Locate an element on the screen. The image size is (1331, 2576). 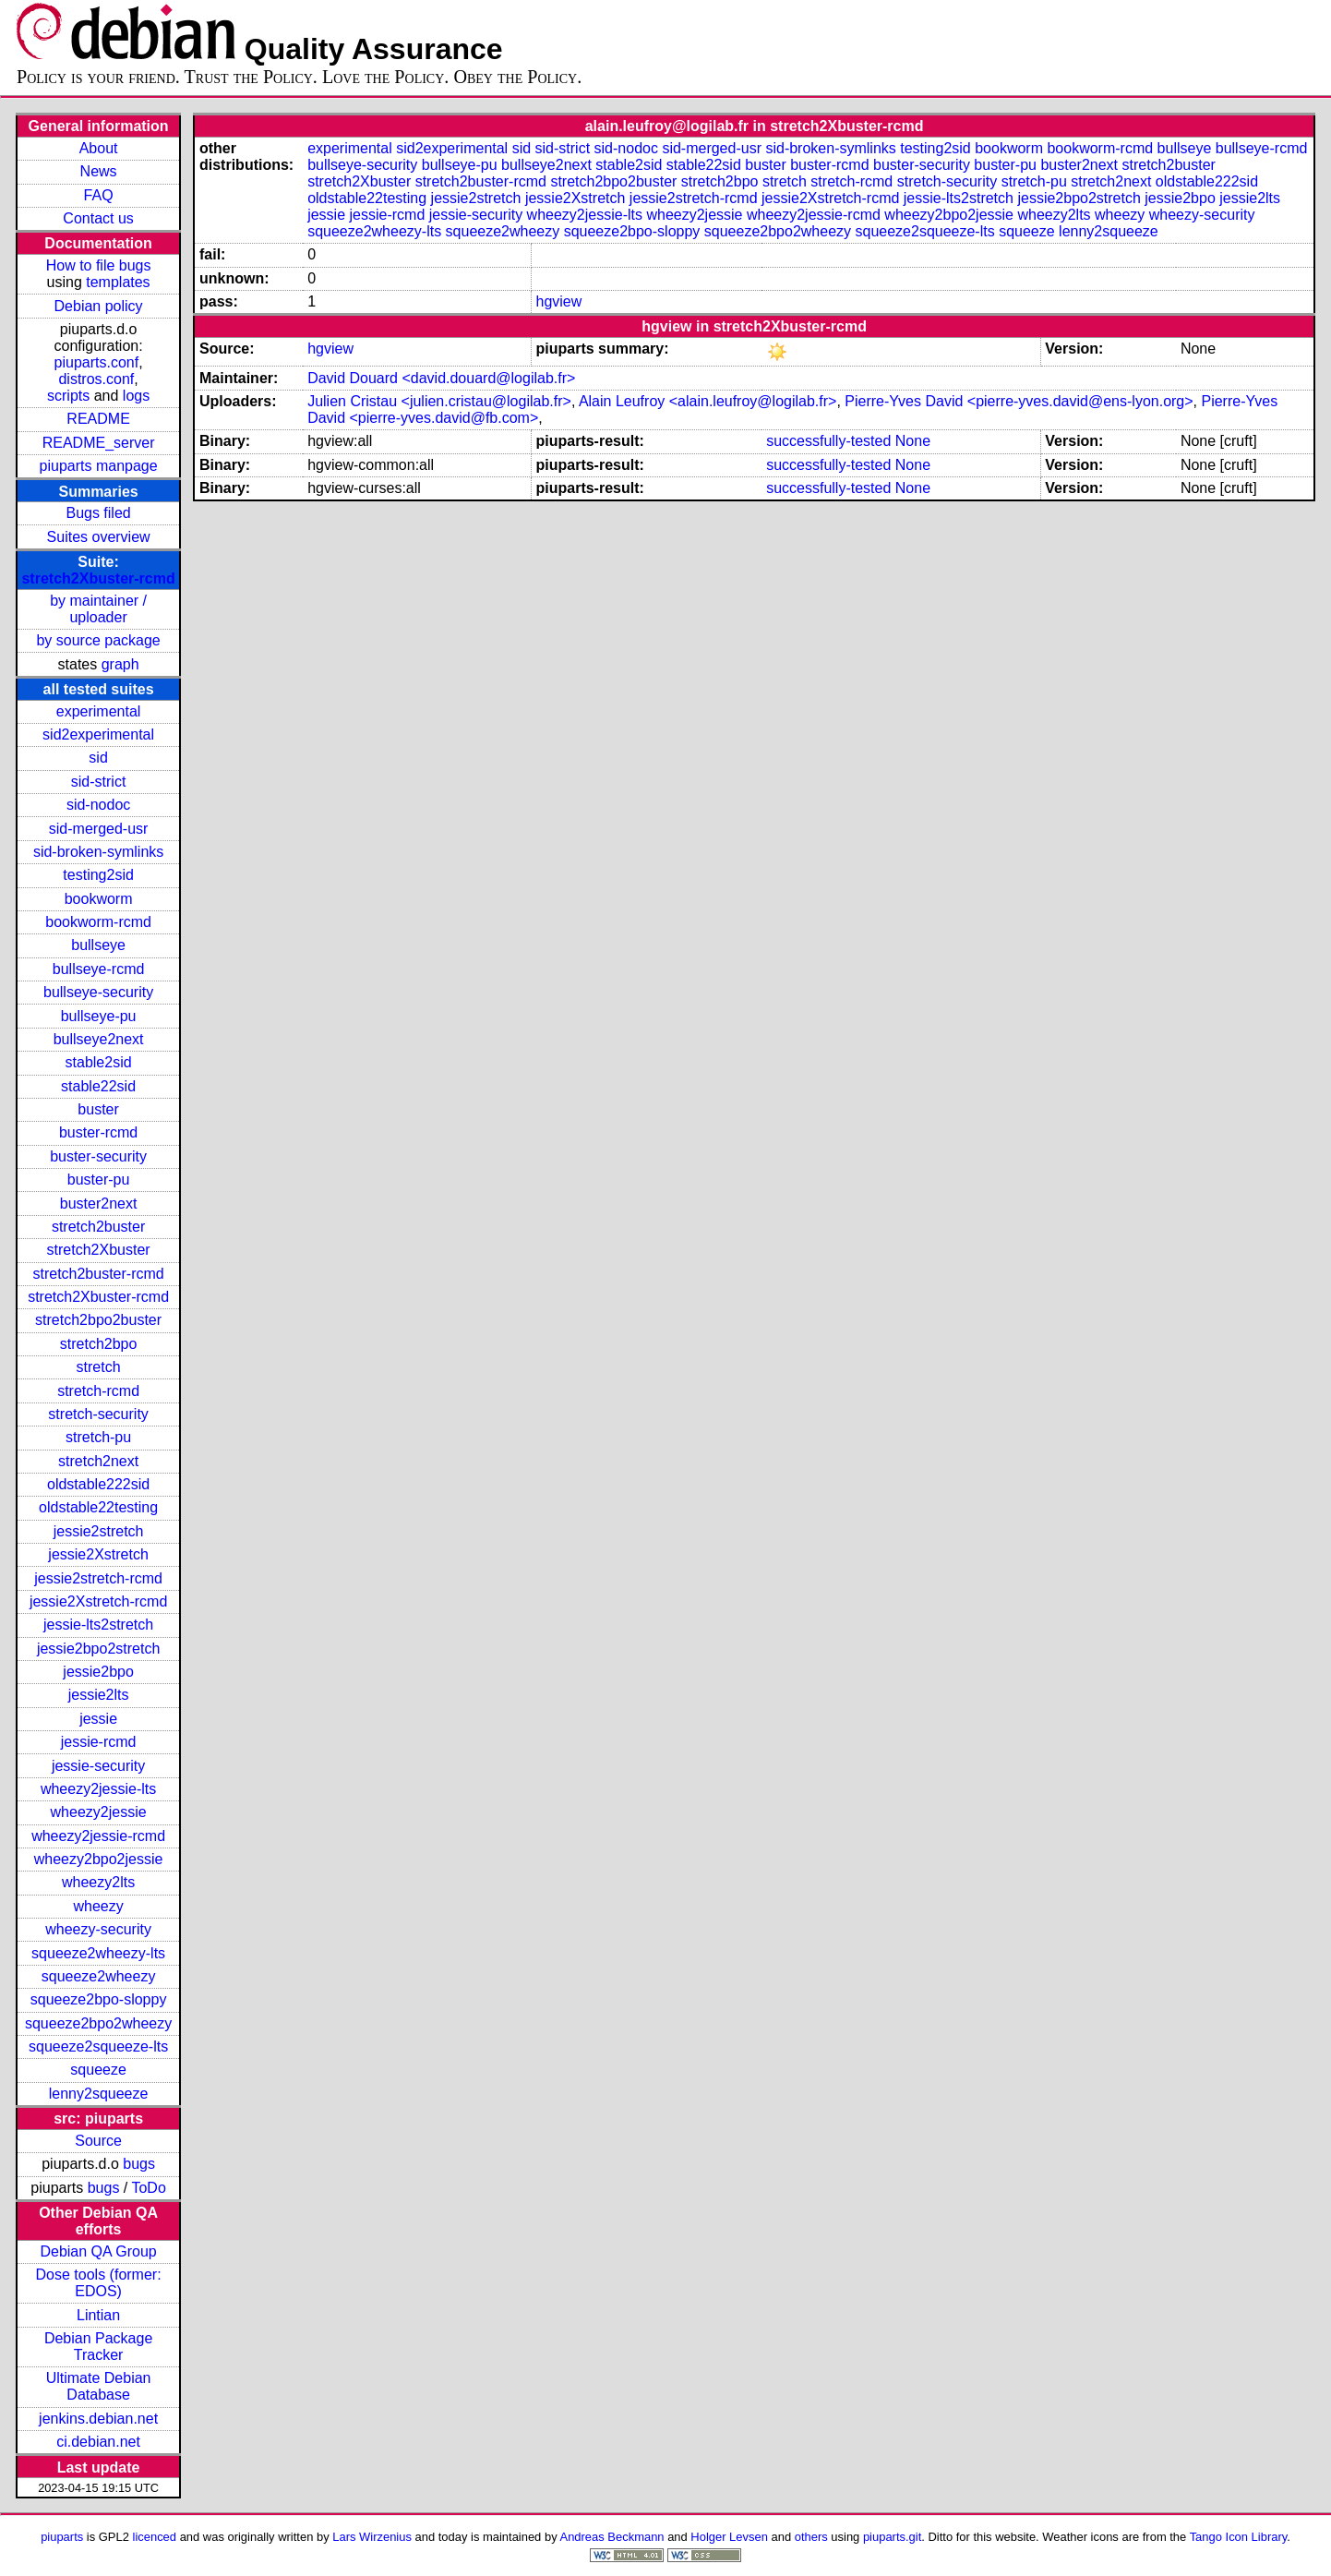
others is located at coordinates (811, 2537).